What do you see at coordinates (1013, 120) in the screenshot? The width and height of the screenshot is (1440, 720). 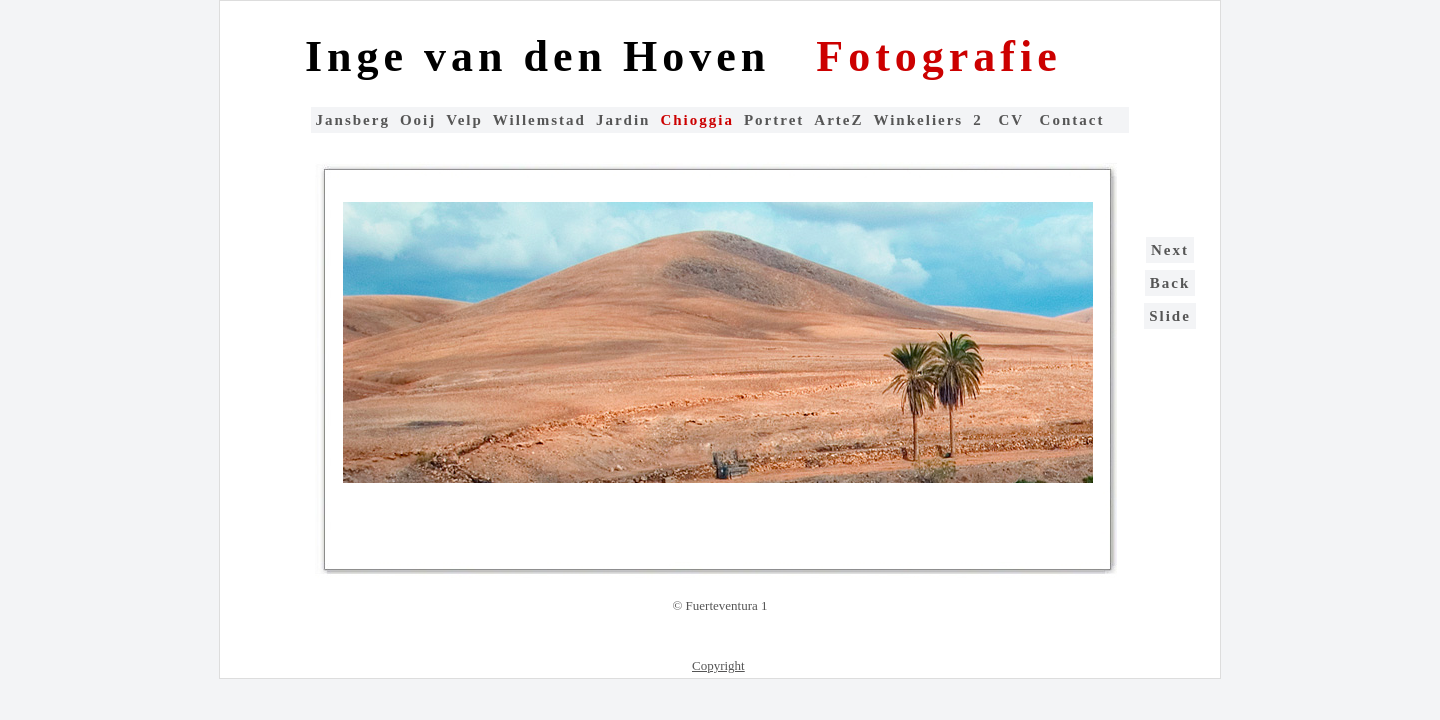 I see `CV` at bounding box center [1013, 120].